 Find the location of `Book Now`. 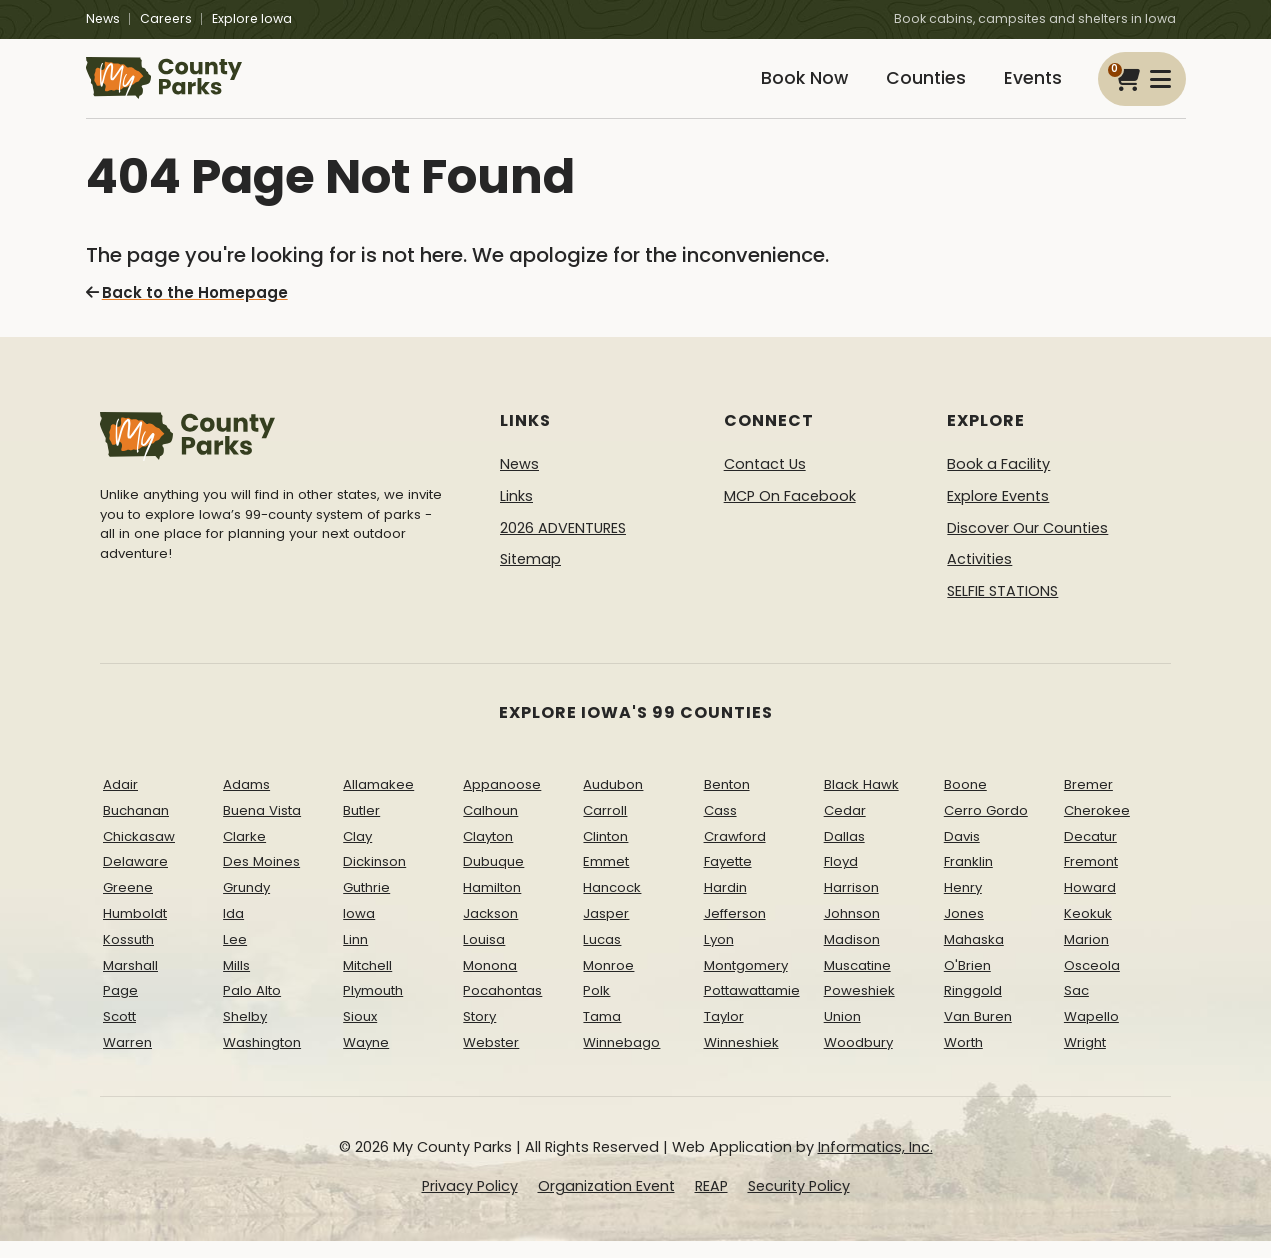

Book Now is located at coordinates (782, 87).